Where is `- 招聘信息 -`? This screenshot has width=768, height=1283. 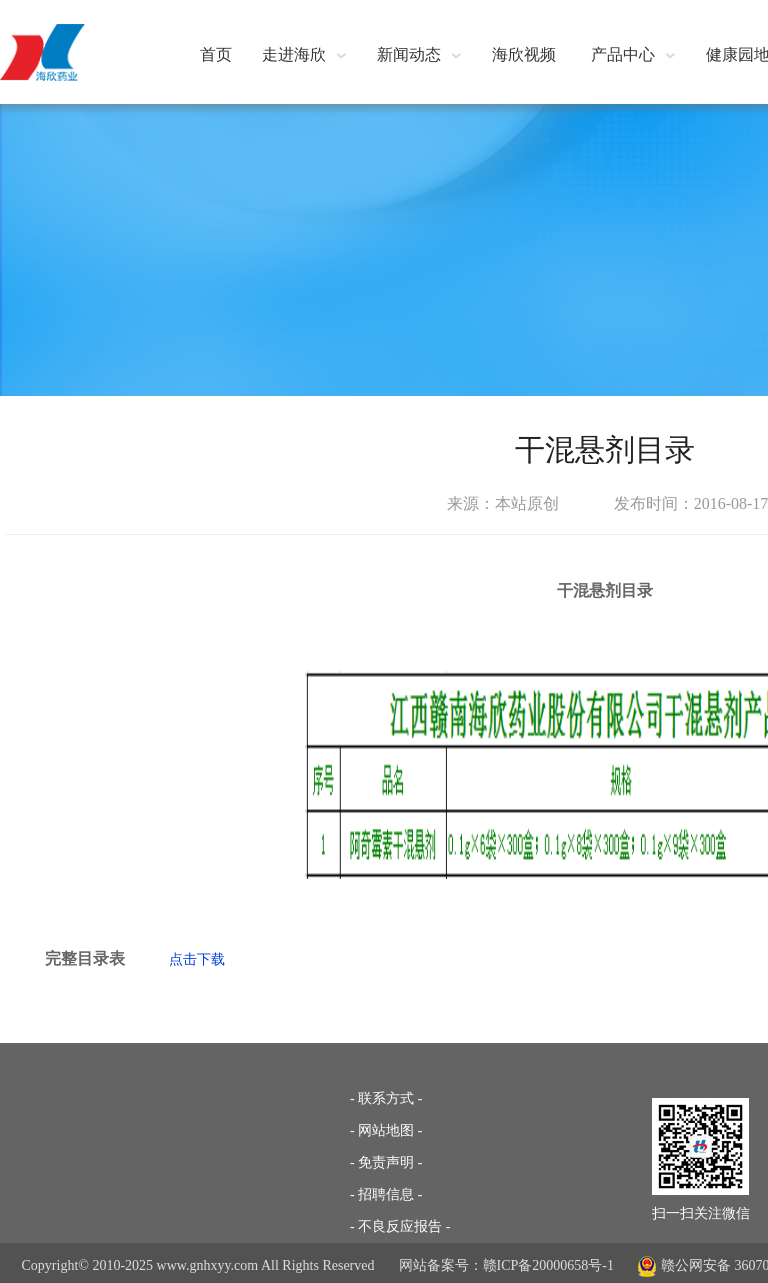
- 招聘信息 - is located at coordinates (386, 1194).